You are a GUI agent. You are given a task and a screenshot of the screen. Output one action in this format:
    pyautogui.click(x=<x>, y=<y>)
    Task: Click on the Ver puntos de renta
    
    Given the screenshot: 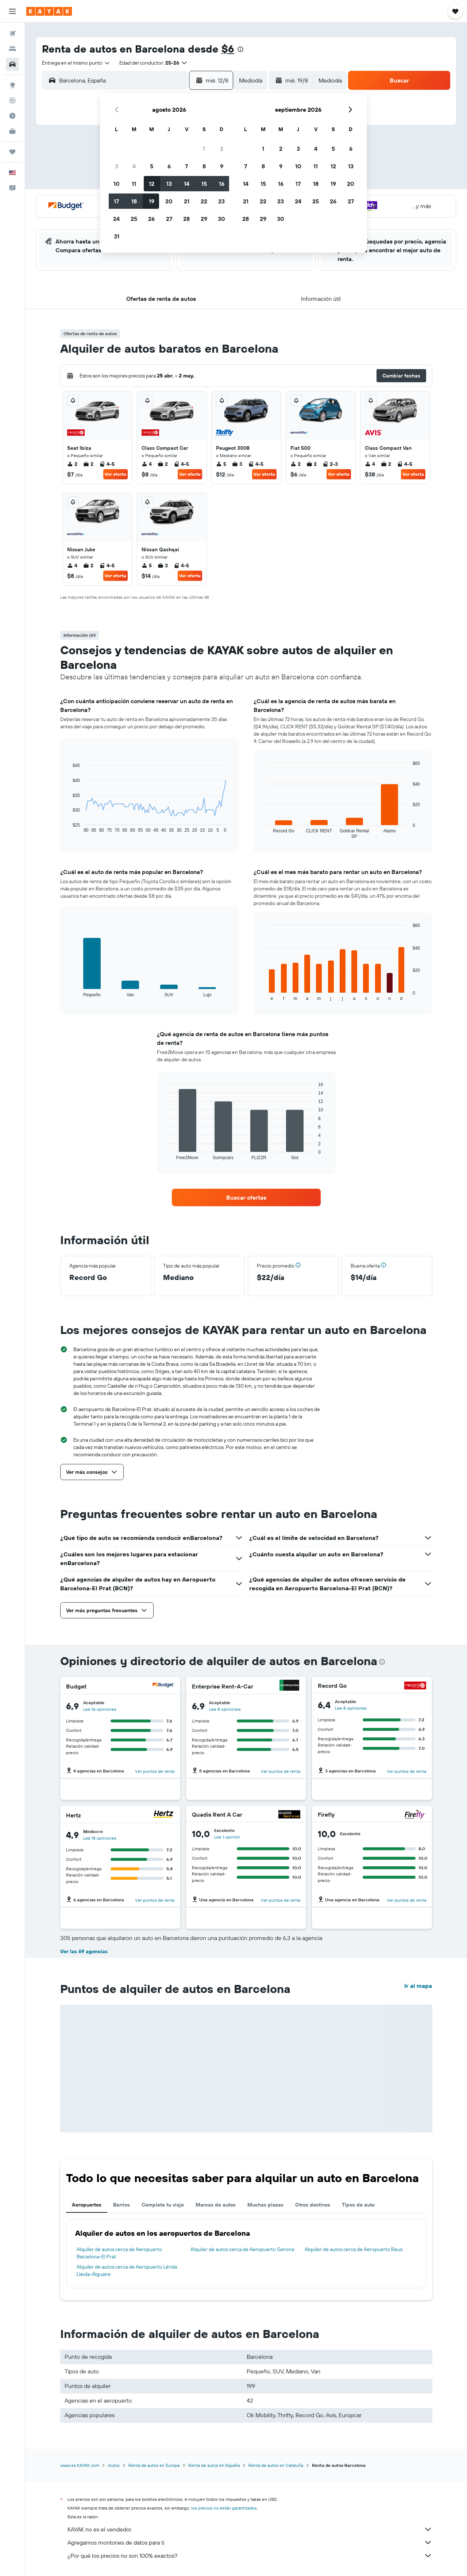 What is the action you would take?
    pyautogui.click(x=154, y=1771)
    